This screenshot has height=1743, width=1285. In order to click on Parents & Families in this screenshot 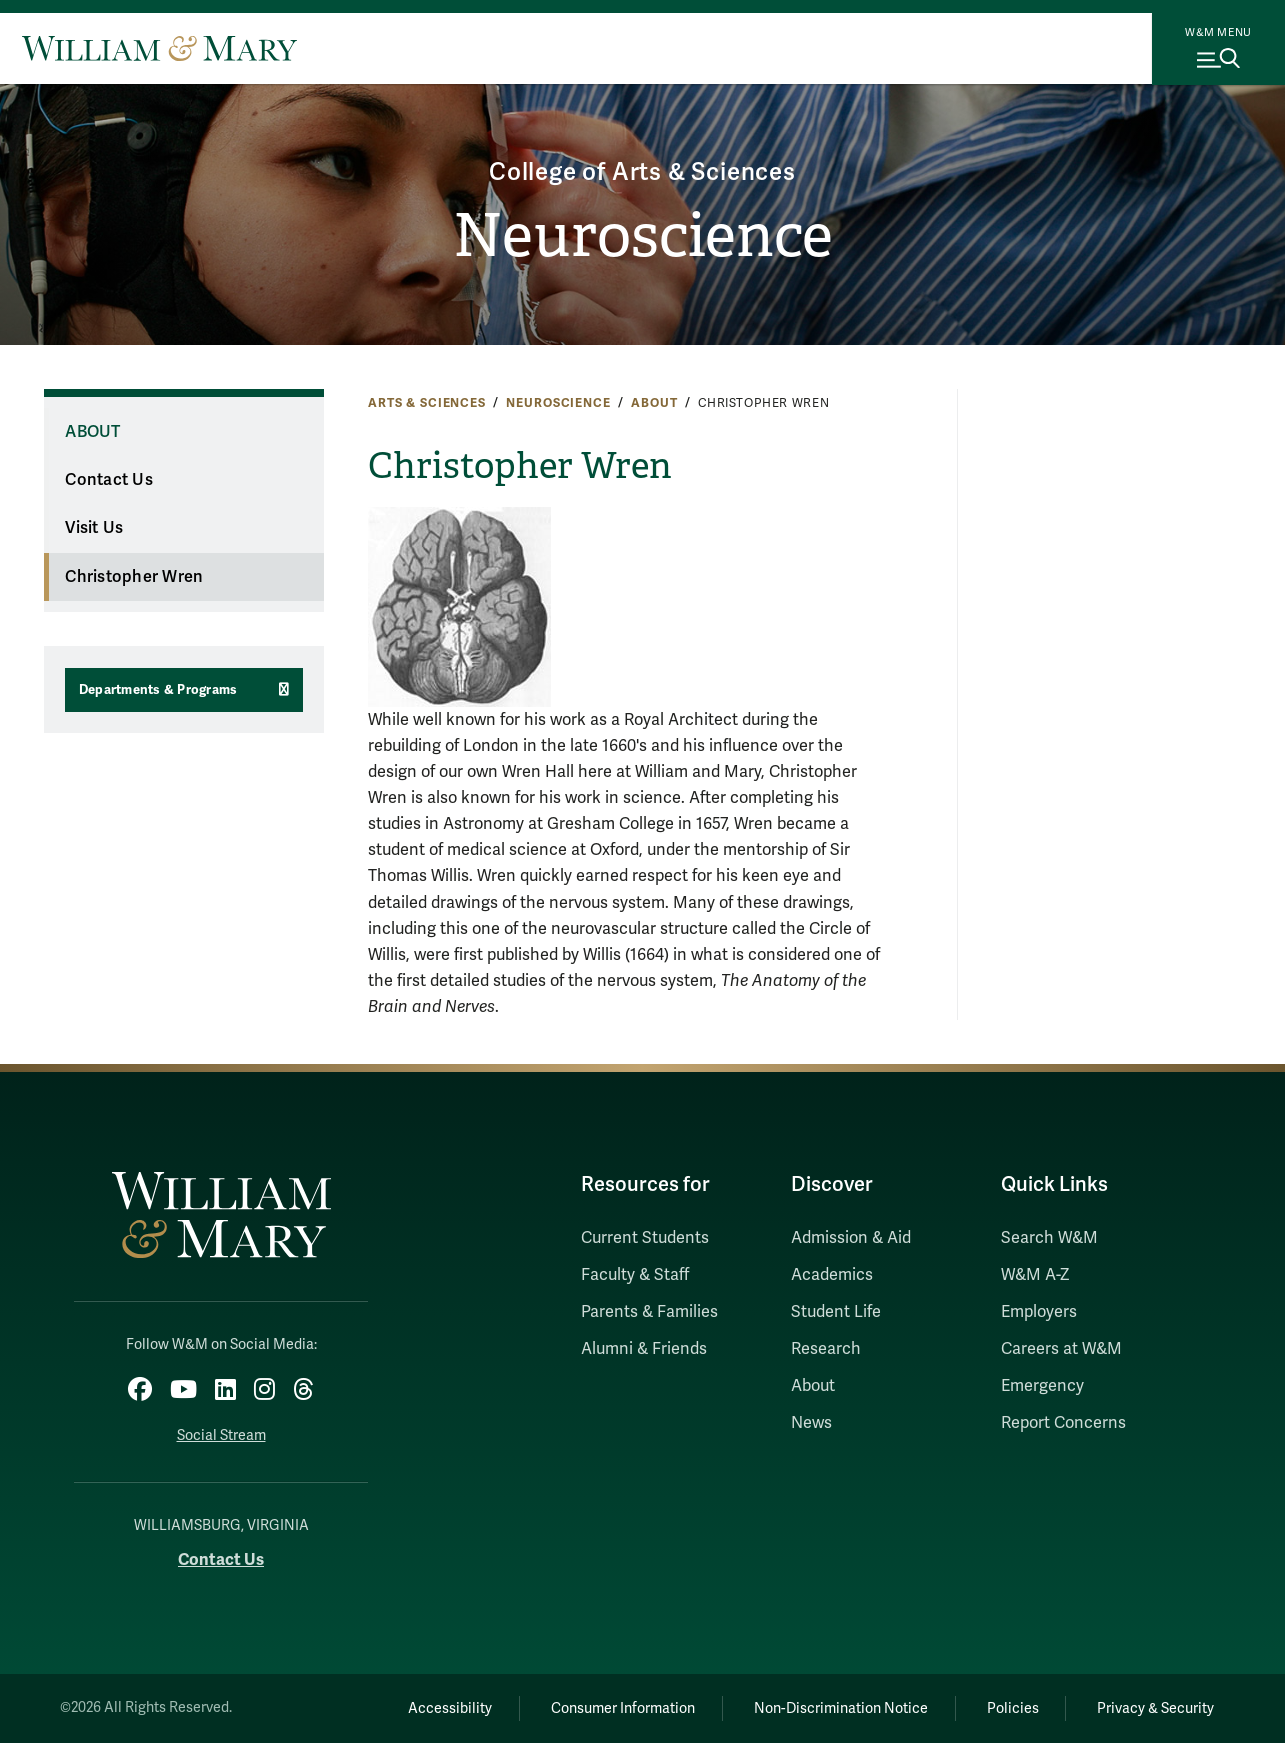, I will do `click(649, 1312)`.